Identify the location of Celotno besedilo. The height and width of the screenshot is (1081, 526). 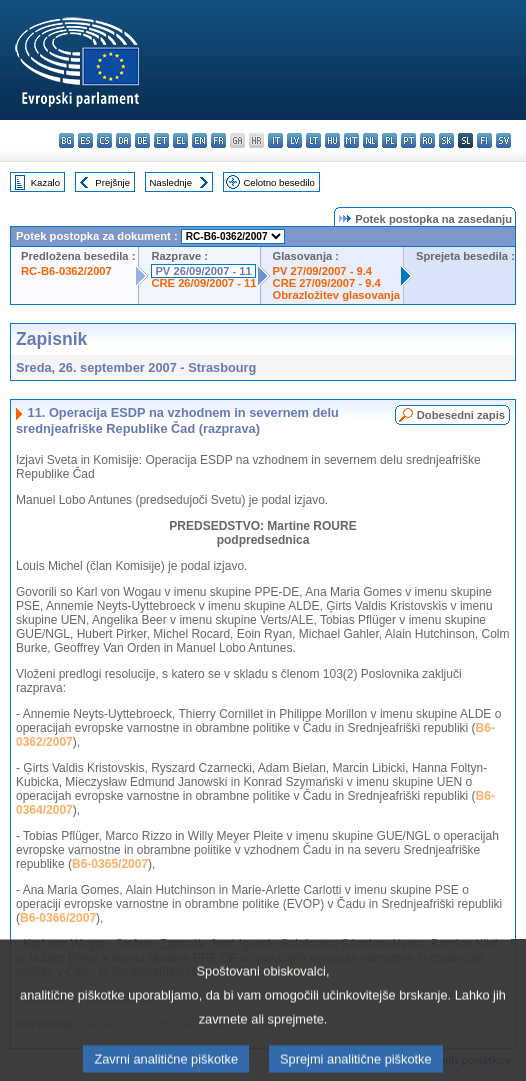
(278, 182).